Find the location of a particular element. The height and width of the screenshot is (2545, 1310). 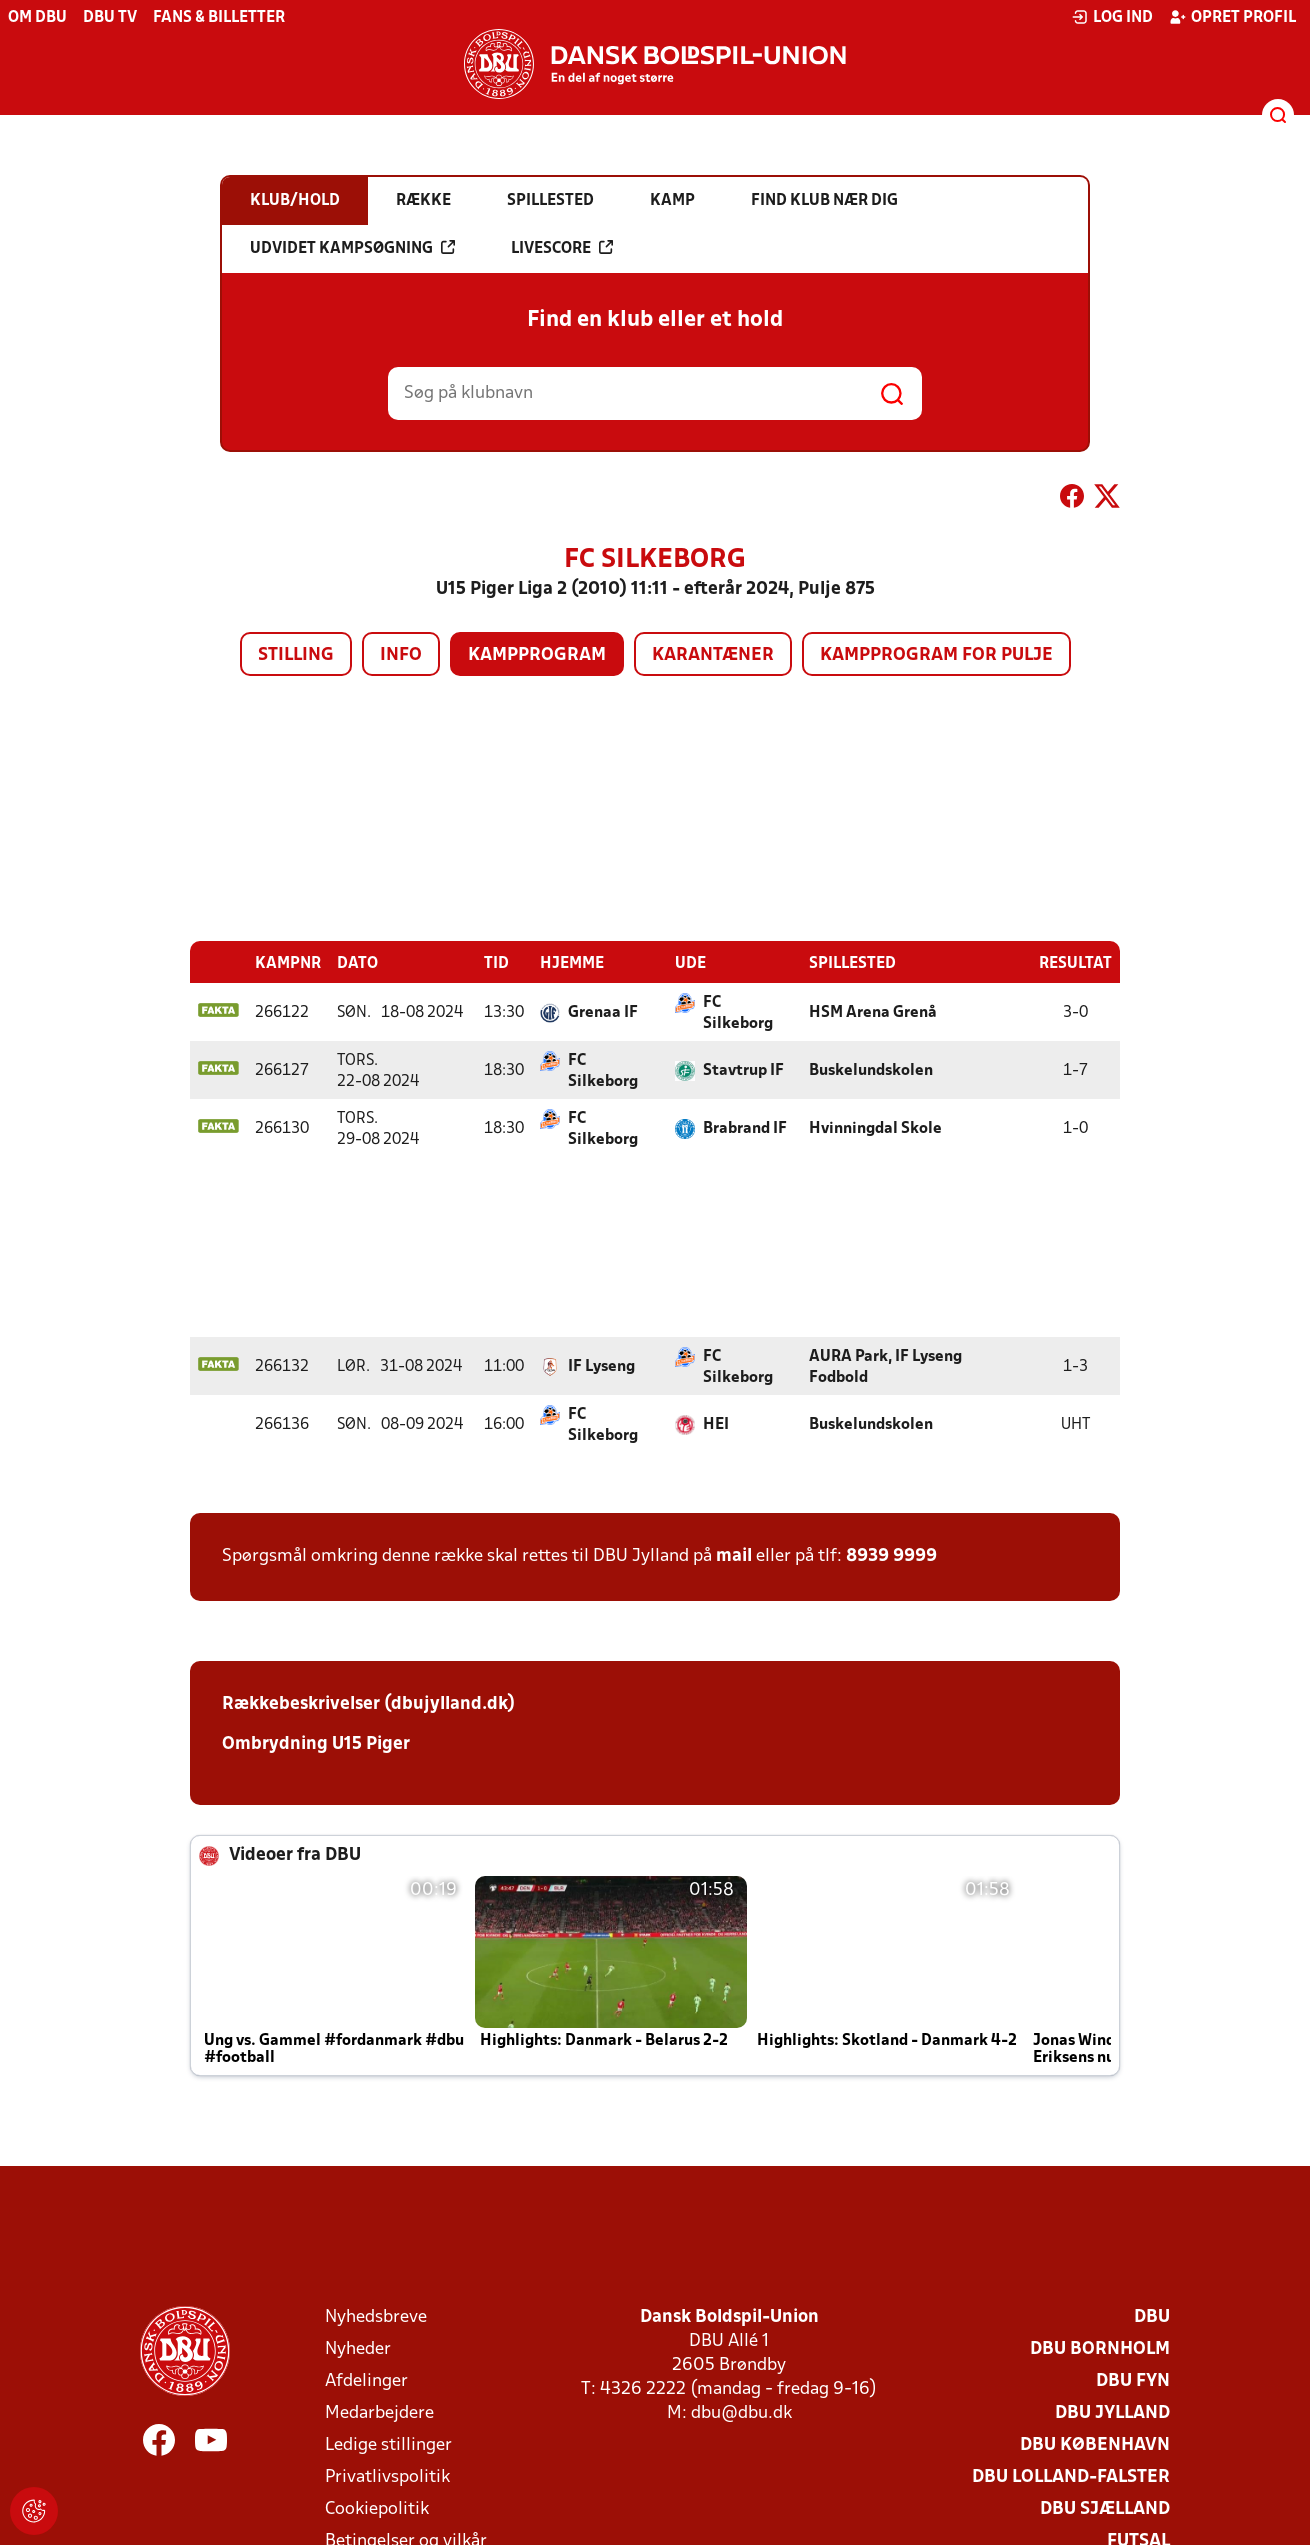

DBU København is located at coordinates (1095, 2444).